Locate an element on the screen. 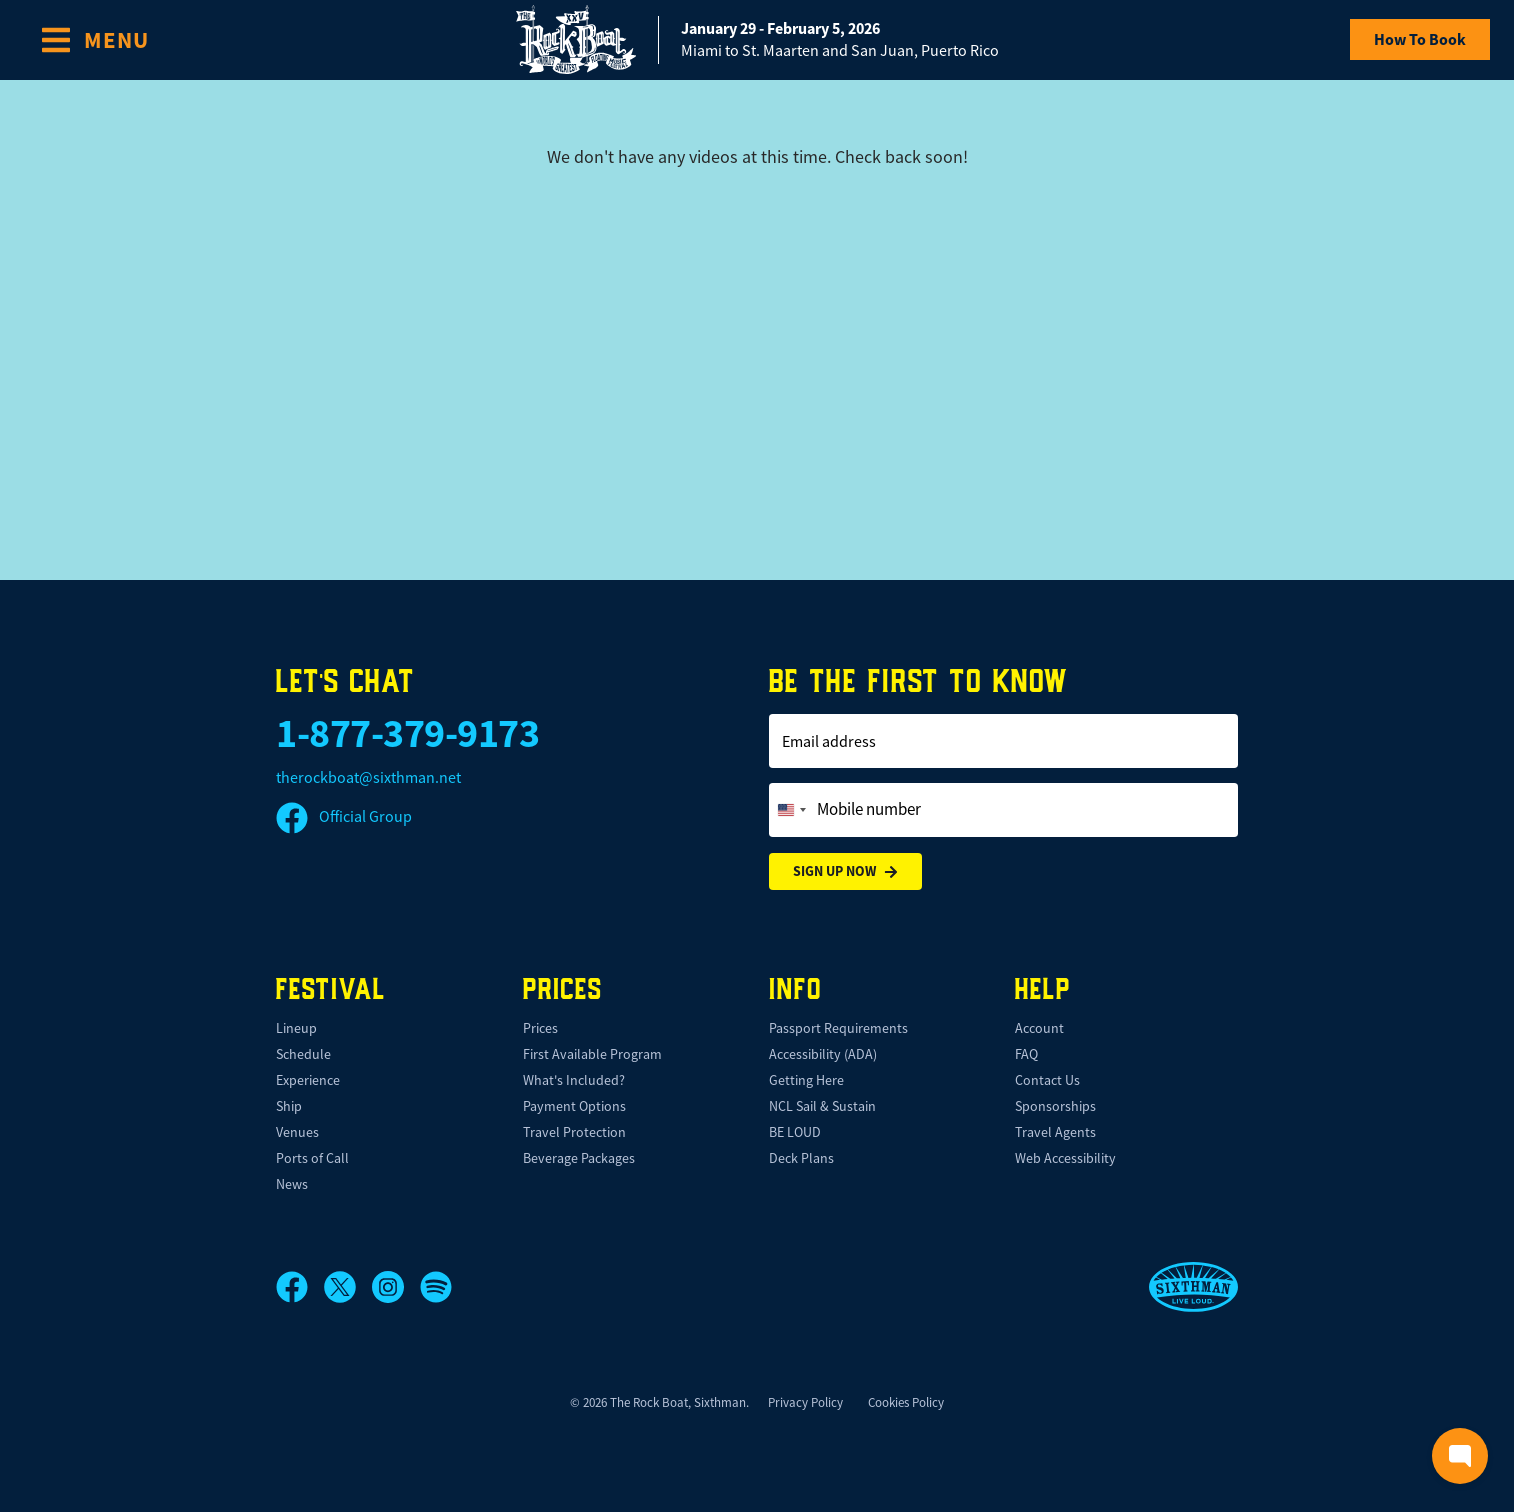 The height and width of the screenshot is (1512, 1514). Travel Agents is located at coordinates (1055, 1132).